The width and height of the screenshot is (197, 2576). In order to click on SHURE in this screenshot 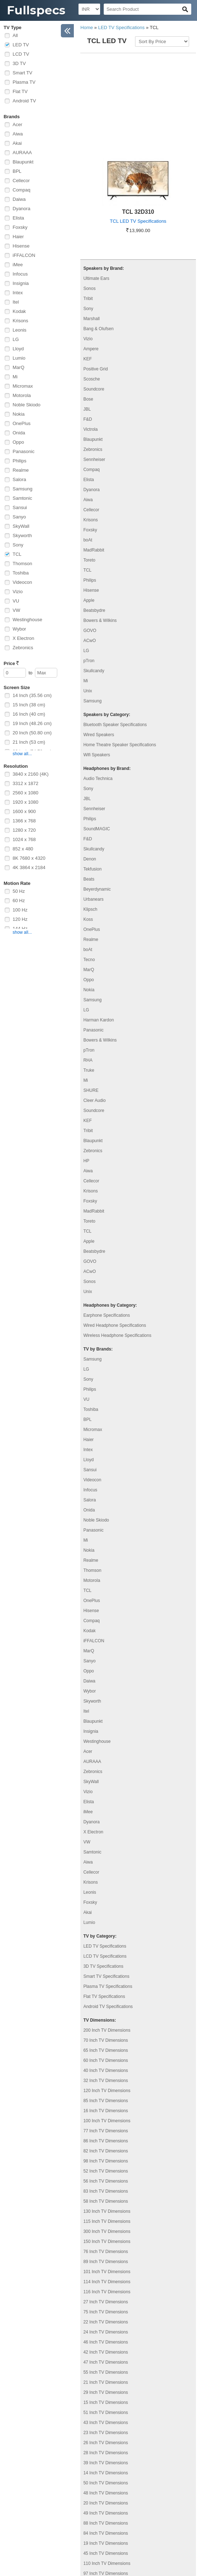, I will do `click(90, 1000)`.